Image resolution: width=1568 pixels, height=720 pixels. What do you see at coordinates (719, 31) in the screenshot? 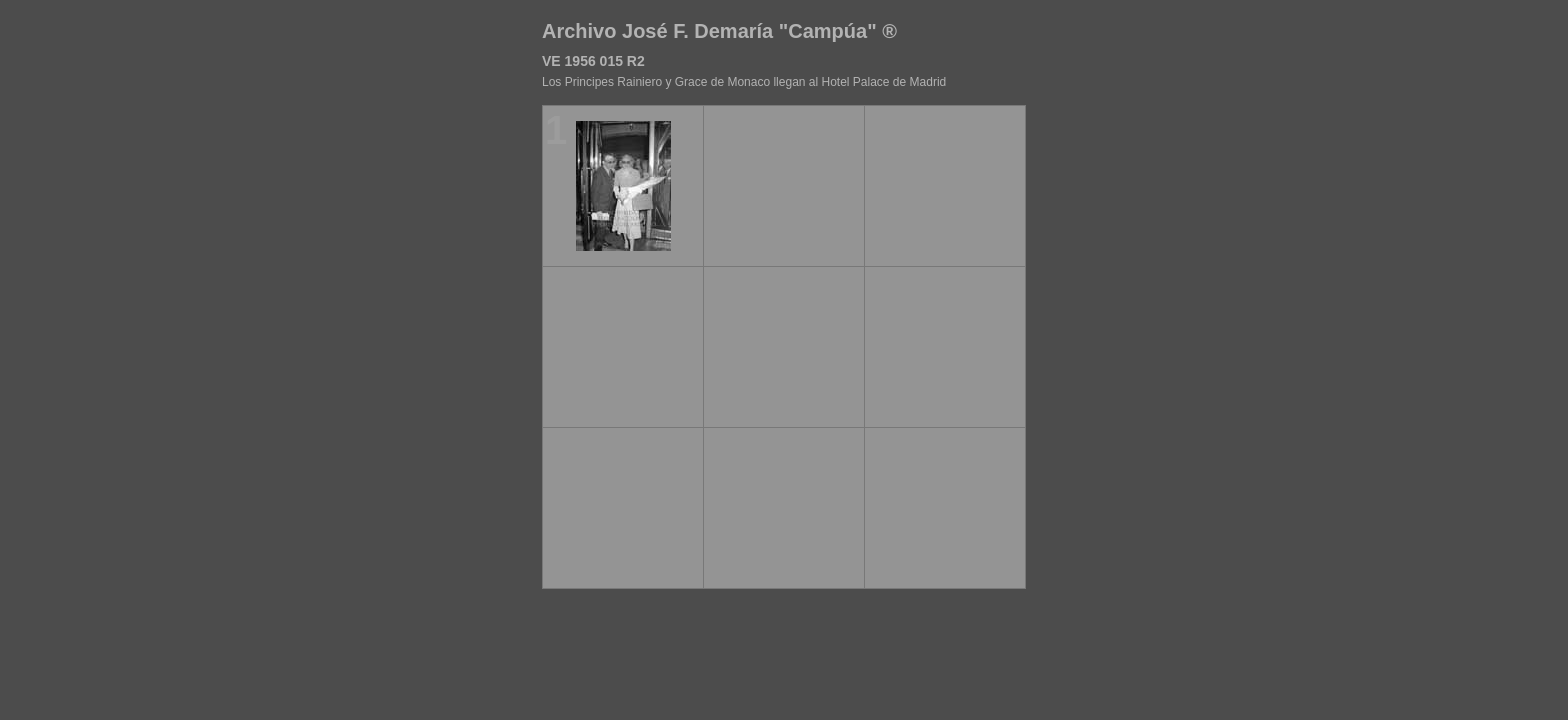
I see `Archivo José F. Demaría "Campúa" ®` at bounding box center [719, 31].